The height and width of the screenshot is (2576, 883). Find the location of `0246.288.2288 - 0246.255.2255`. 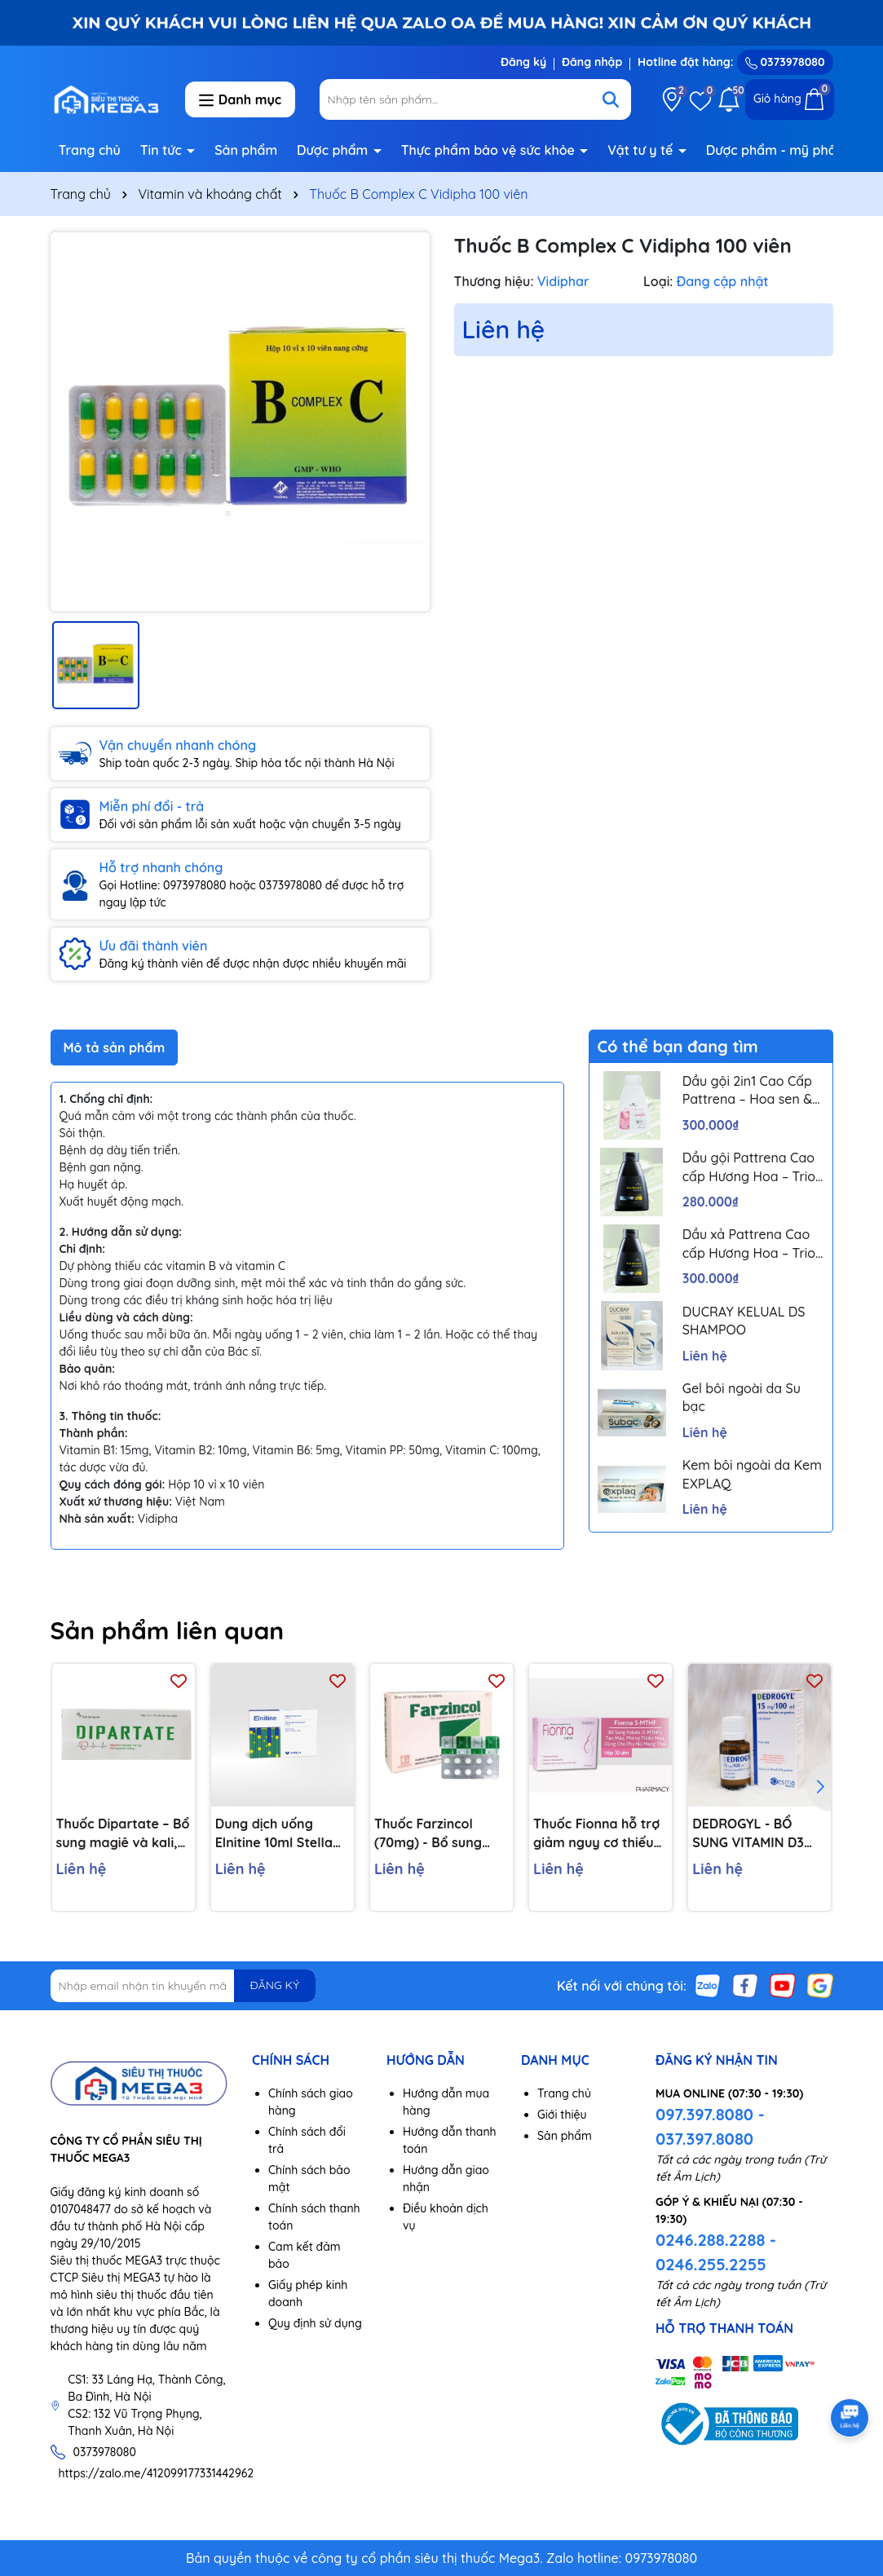

0246.288.2288 - 0246.255.2255 is located at coordinates (716, 2252).